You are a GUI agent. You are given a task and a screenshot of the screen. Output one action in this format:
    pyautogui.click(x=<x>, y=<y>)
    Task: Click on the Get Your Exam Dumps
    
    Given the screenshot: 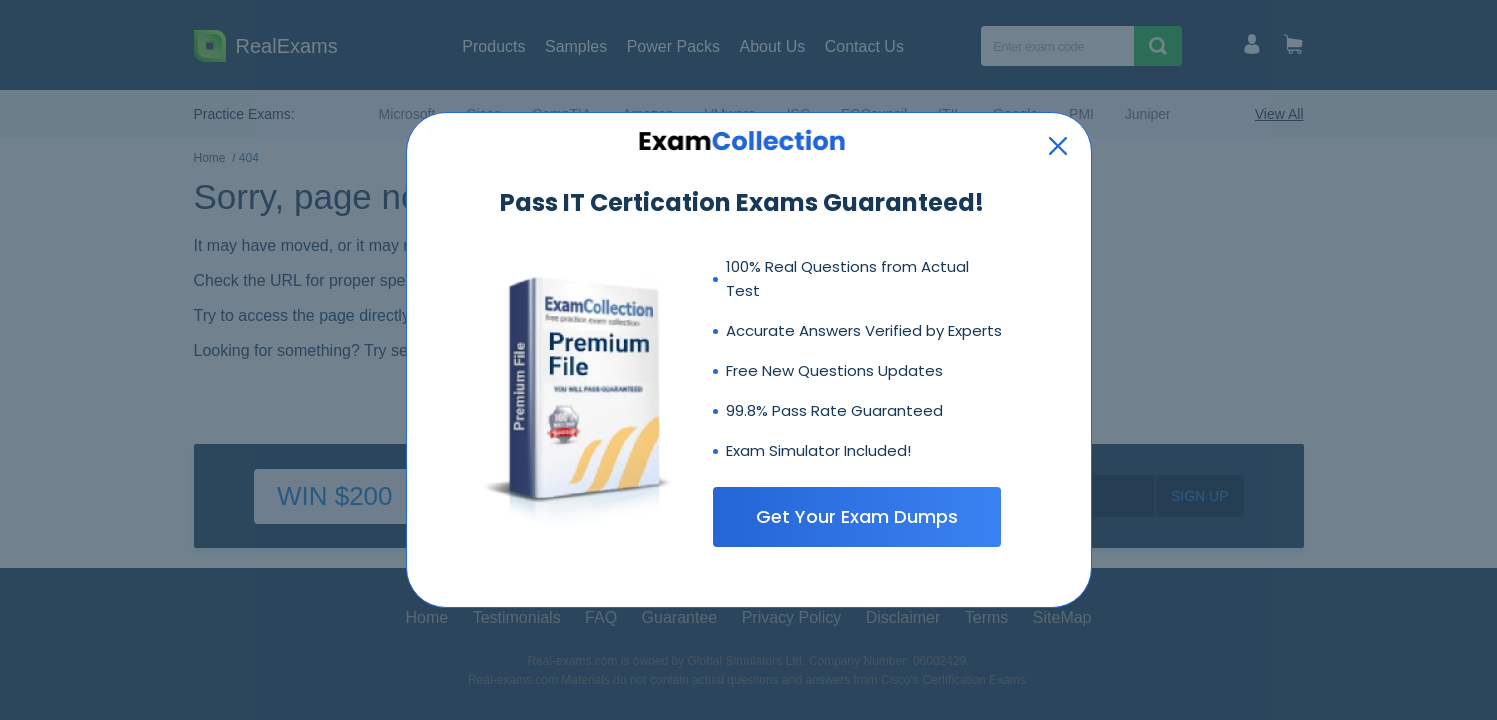 What is the action you would take?
    pyautogui.click(x=857, y=516)
    